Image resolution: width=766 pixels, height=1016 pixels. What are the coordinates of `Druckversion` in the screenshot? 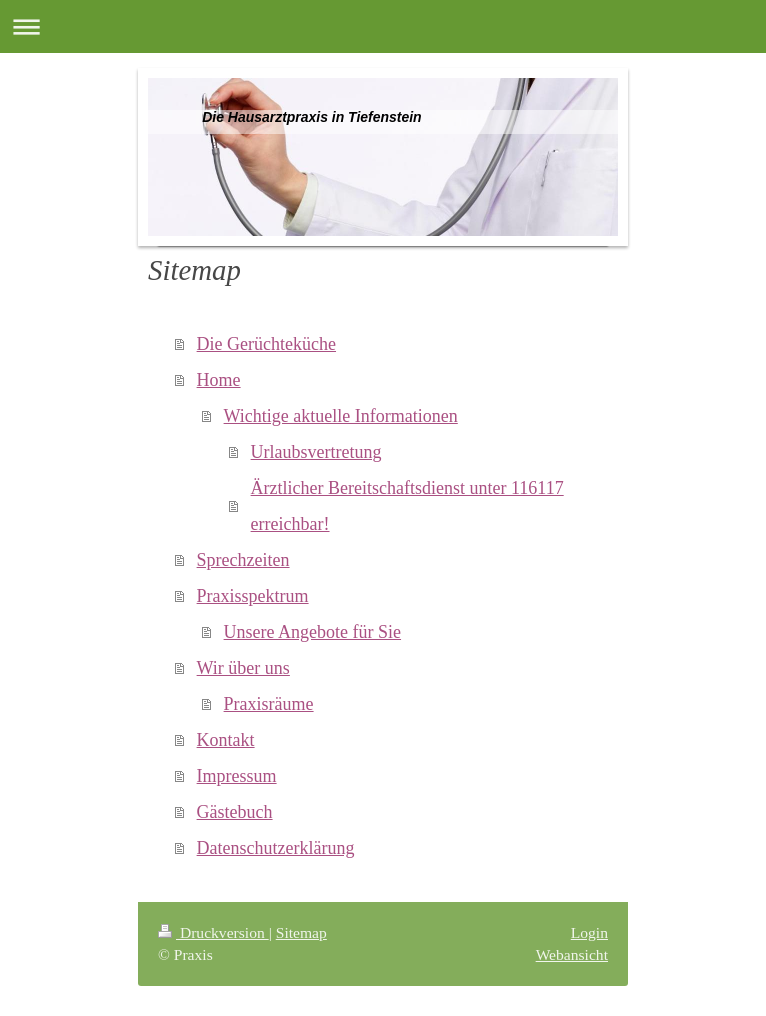 It's located at (213, 932).